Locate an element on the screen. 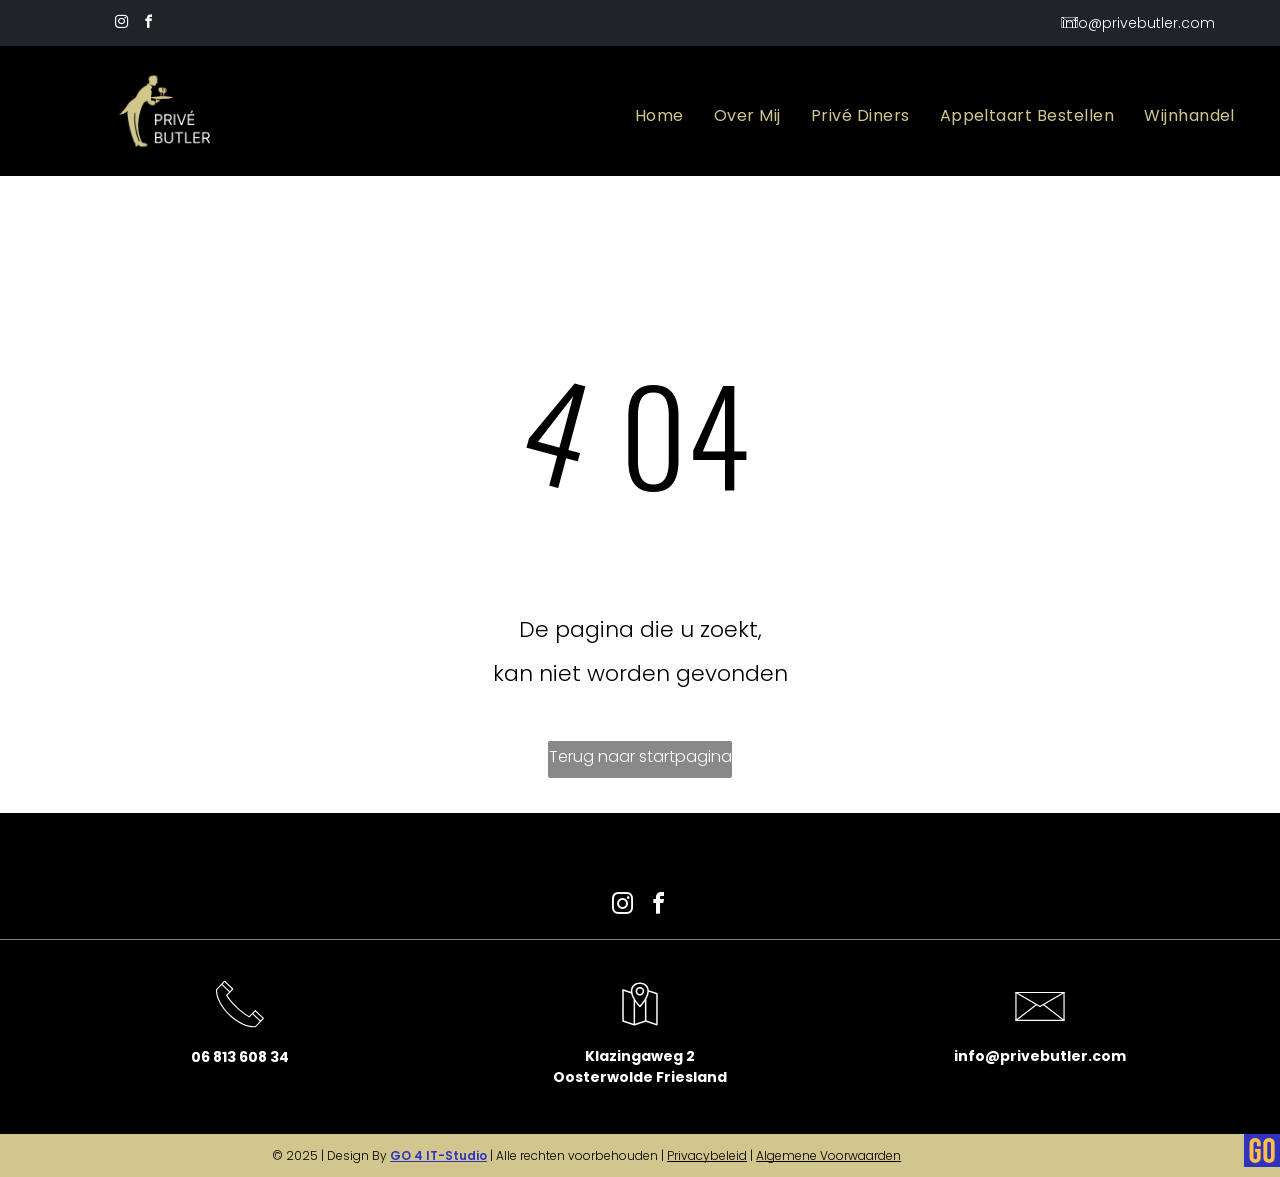 The height and width of the screenshot is (1177, 1280). Algemene Voorwaarden is located at coordinates (828, 1155).